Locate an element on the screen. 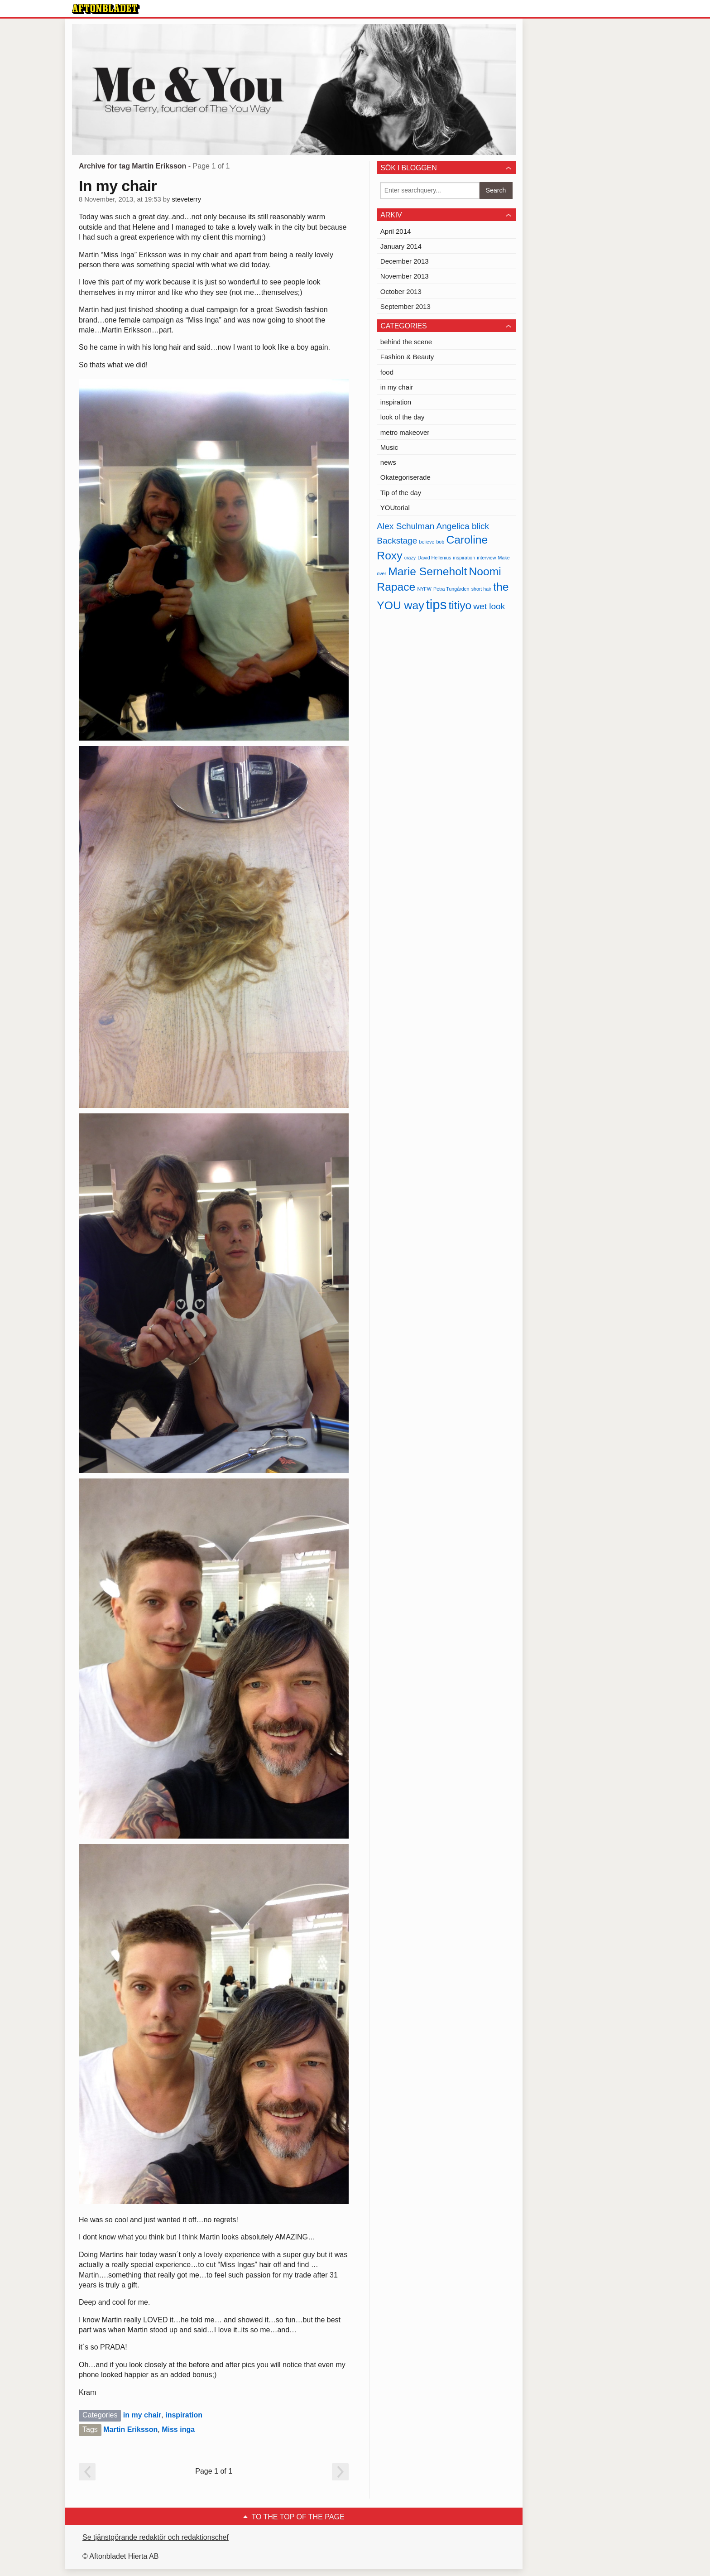 The image size is (710, 2576). NYFW [NYFW (1 item)] is located at coordinates (424, 589).